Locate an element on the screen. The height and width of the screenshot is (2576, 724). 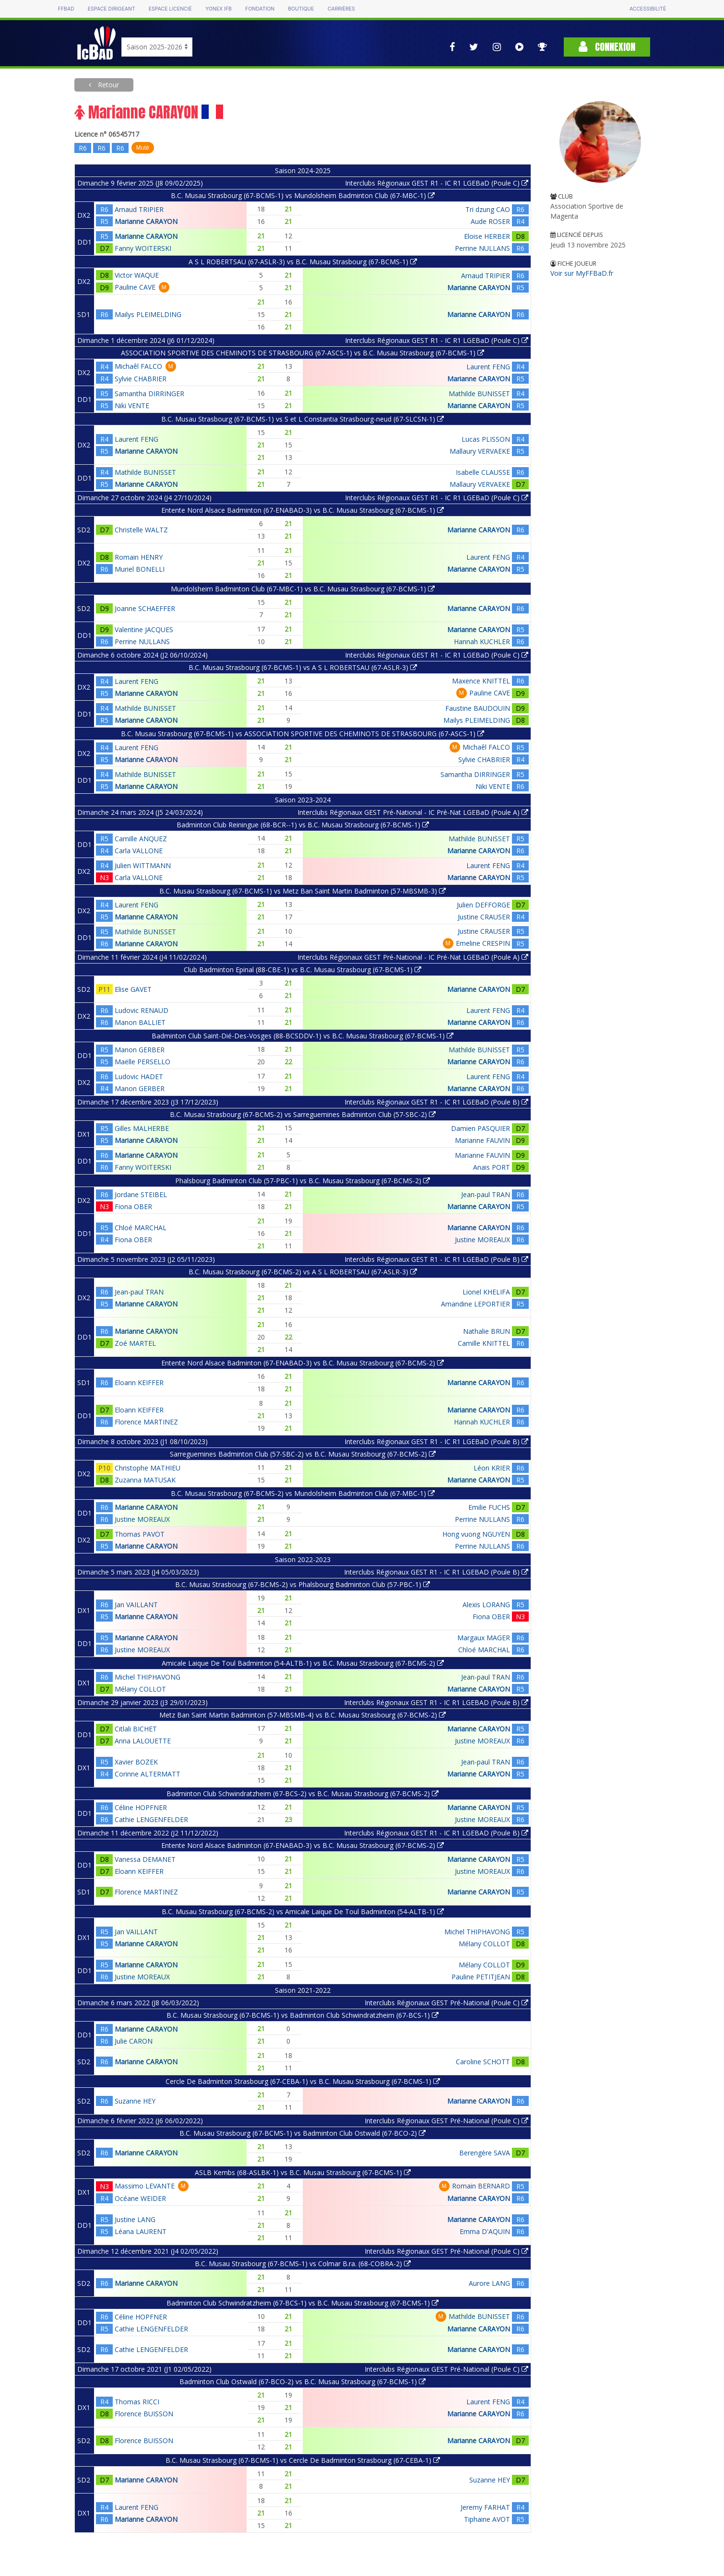
Elise GAVET is located at coordinates (133, 989).